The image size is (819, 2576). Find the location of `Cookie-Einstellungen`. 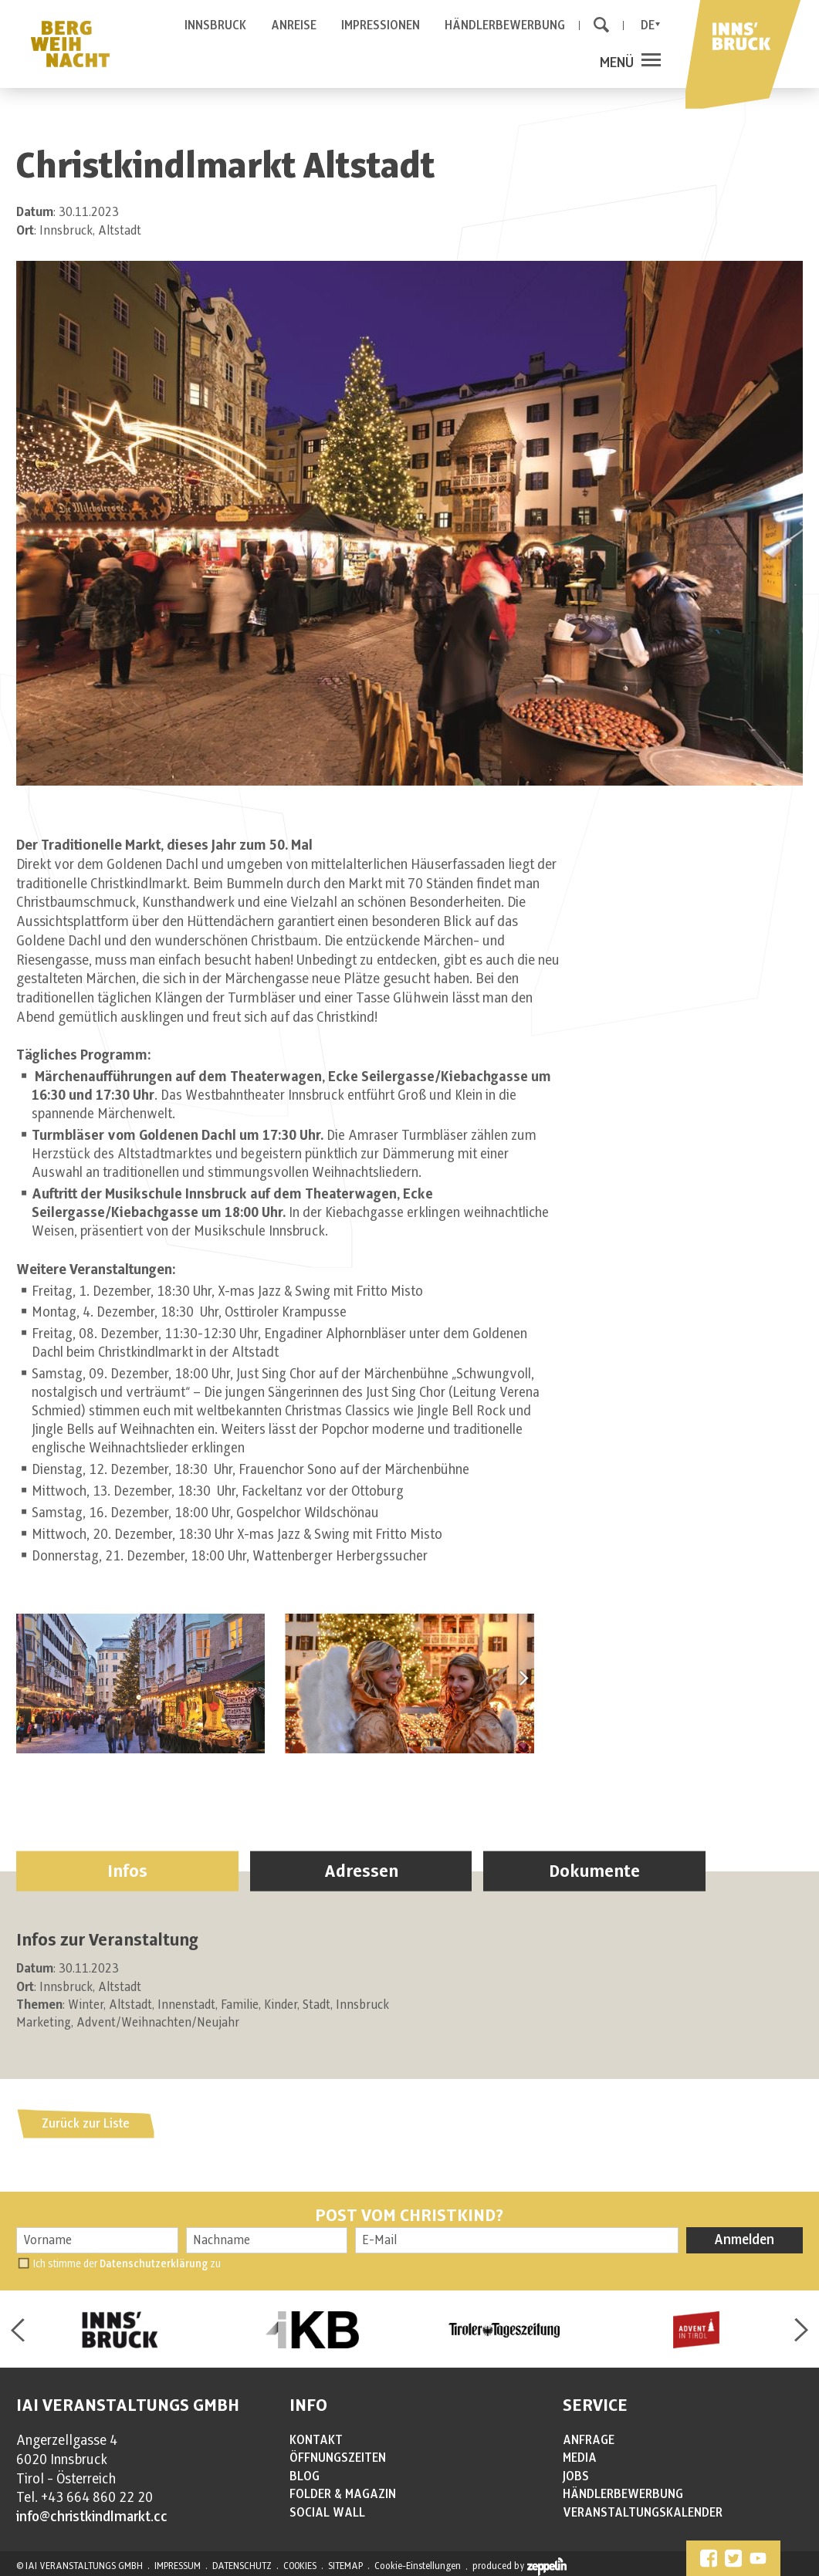

Cookie-Einstellungen is located at coordinates (417, 2566).